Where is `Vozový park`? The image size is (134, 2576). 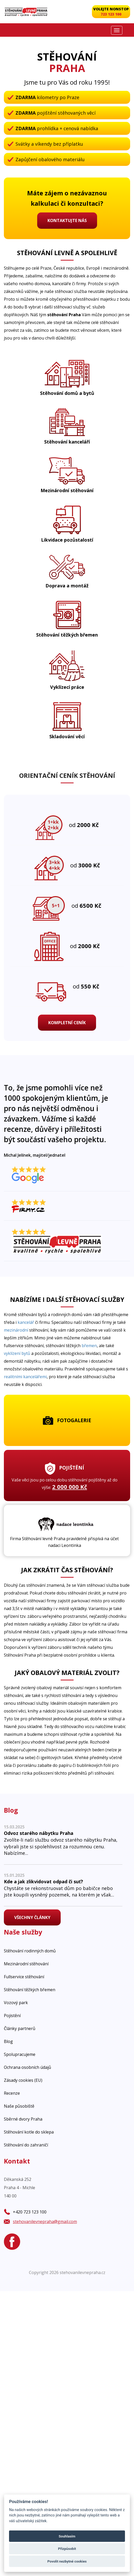 Vozový park is located at coordinates (16, 2002).